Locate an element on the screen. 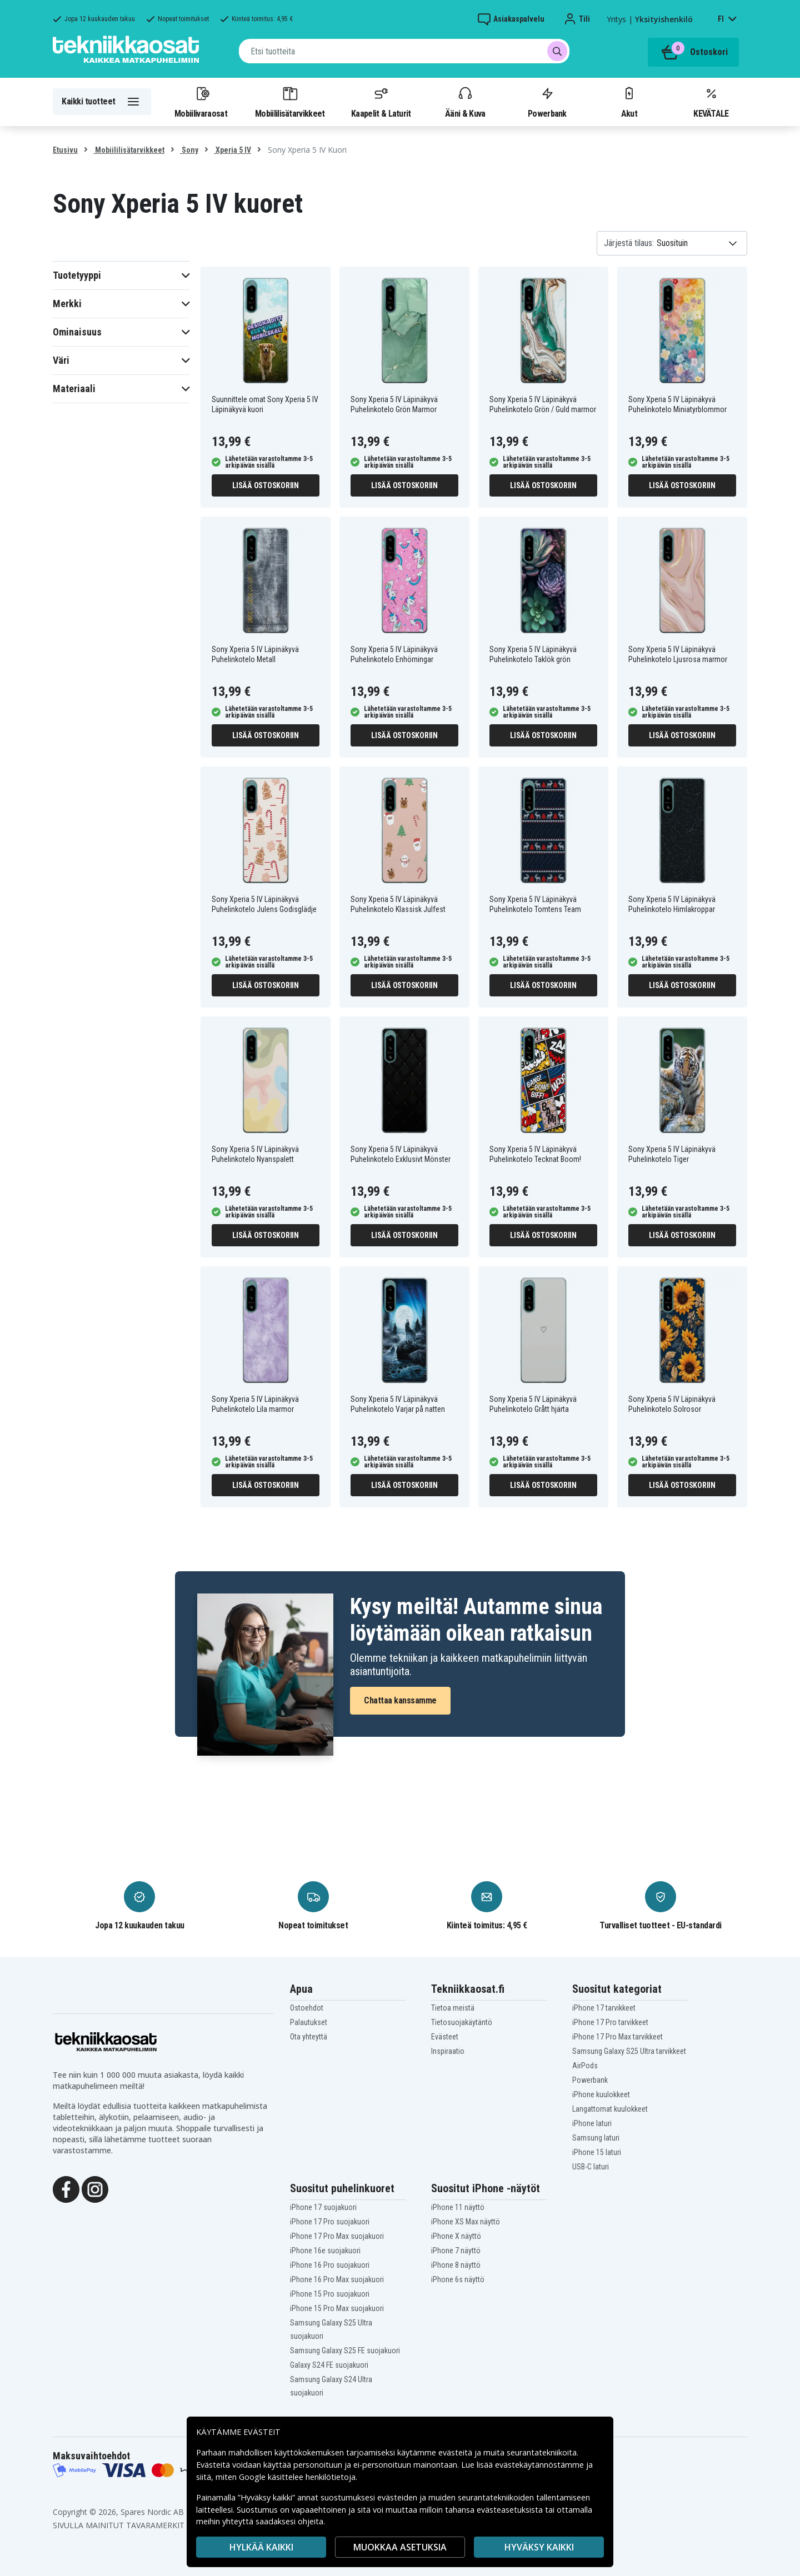 Image resolution: width=800 pixels, height=2576 pixels. Ota yhteyttä is located at coordinates (308, 2036).